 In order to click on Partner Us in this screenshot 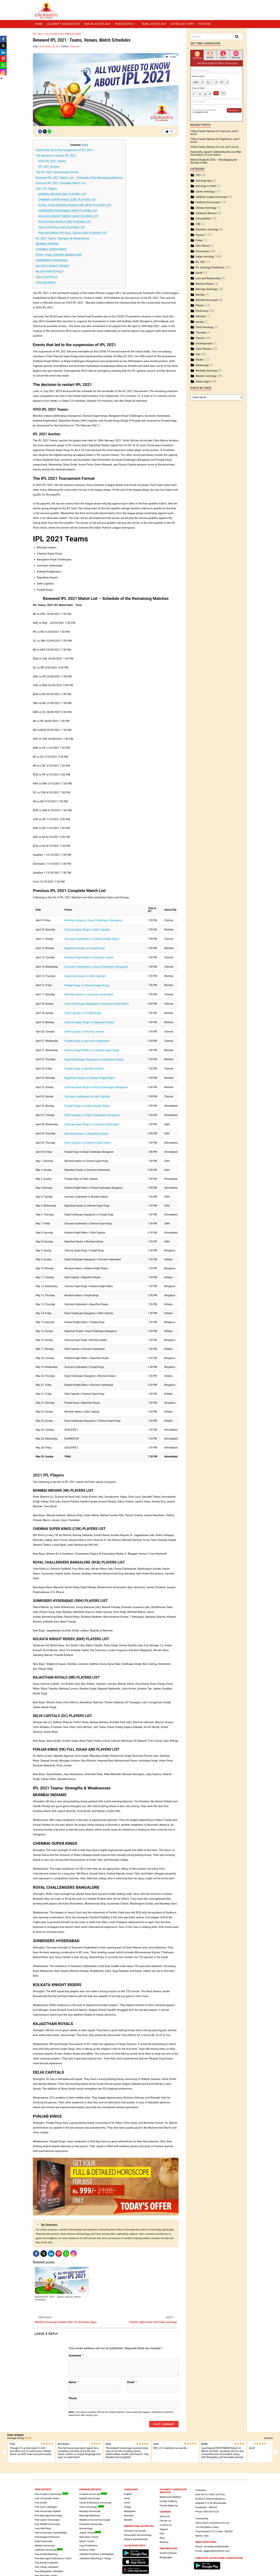, I will do `click(165, 2497)`.